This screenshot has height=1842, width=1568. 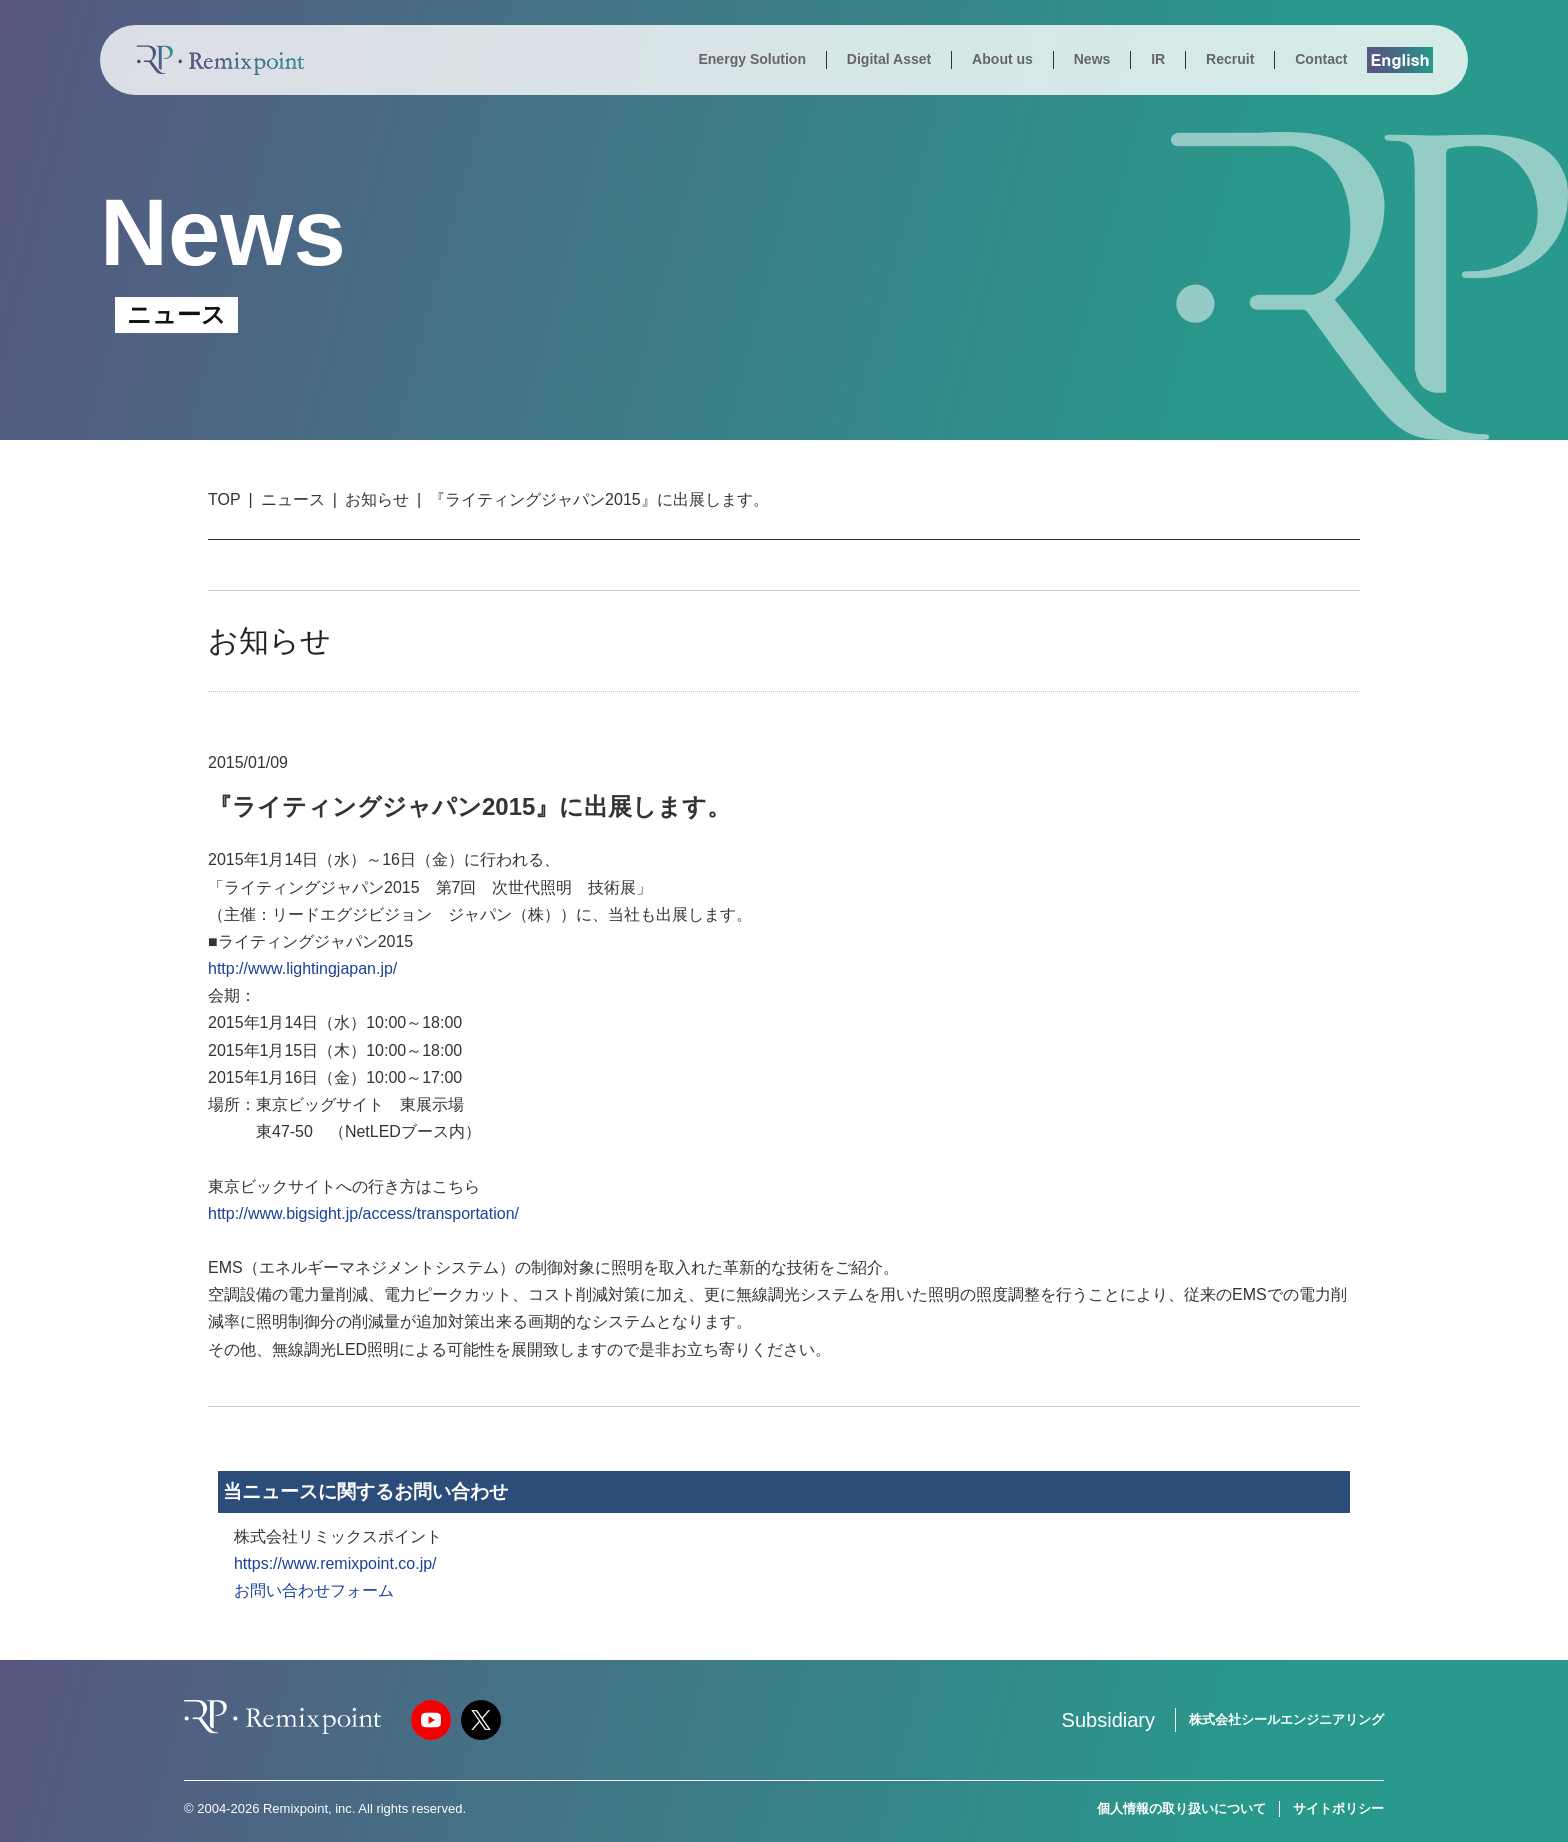 I want to click on 個人情報の取り扱いについて, so click(x=1181, y=1808).